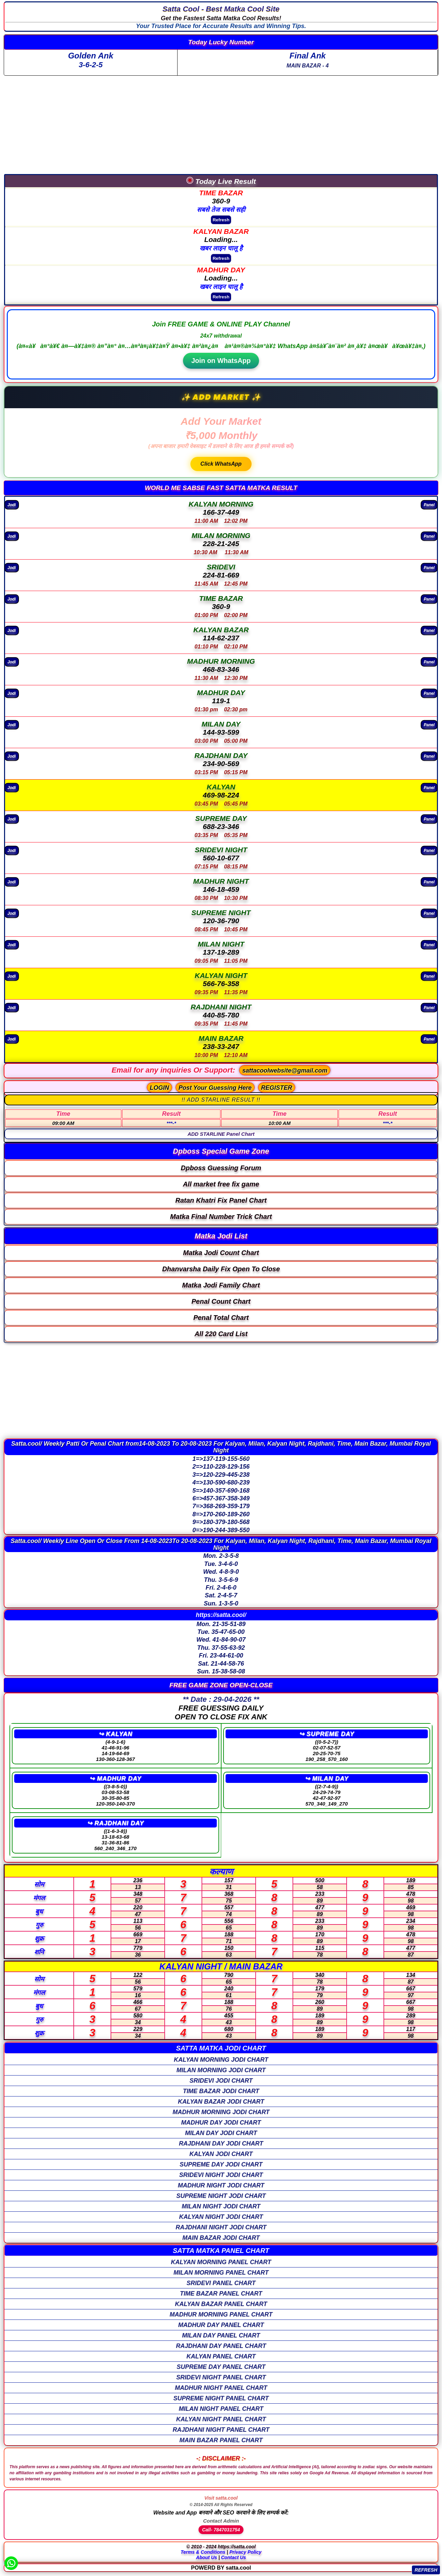 The image size is (442, 2576). Describe the element at coordinates (221, 2070) in the screenshot. I see `MILAN MORNING Jodi Chart` at that location.